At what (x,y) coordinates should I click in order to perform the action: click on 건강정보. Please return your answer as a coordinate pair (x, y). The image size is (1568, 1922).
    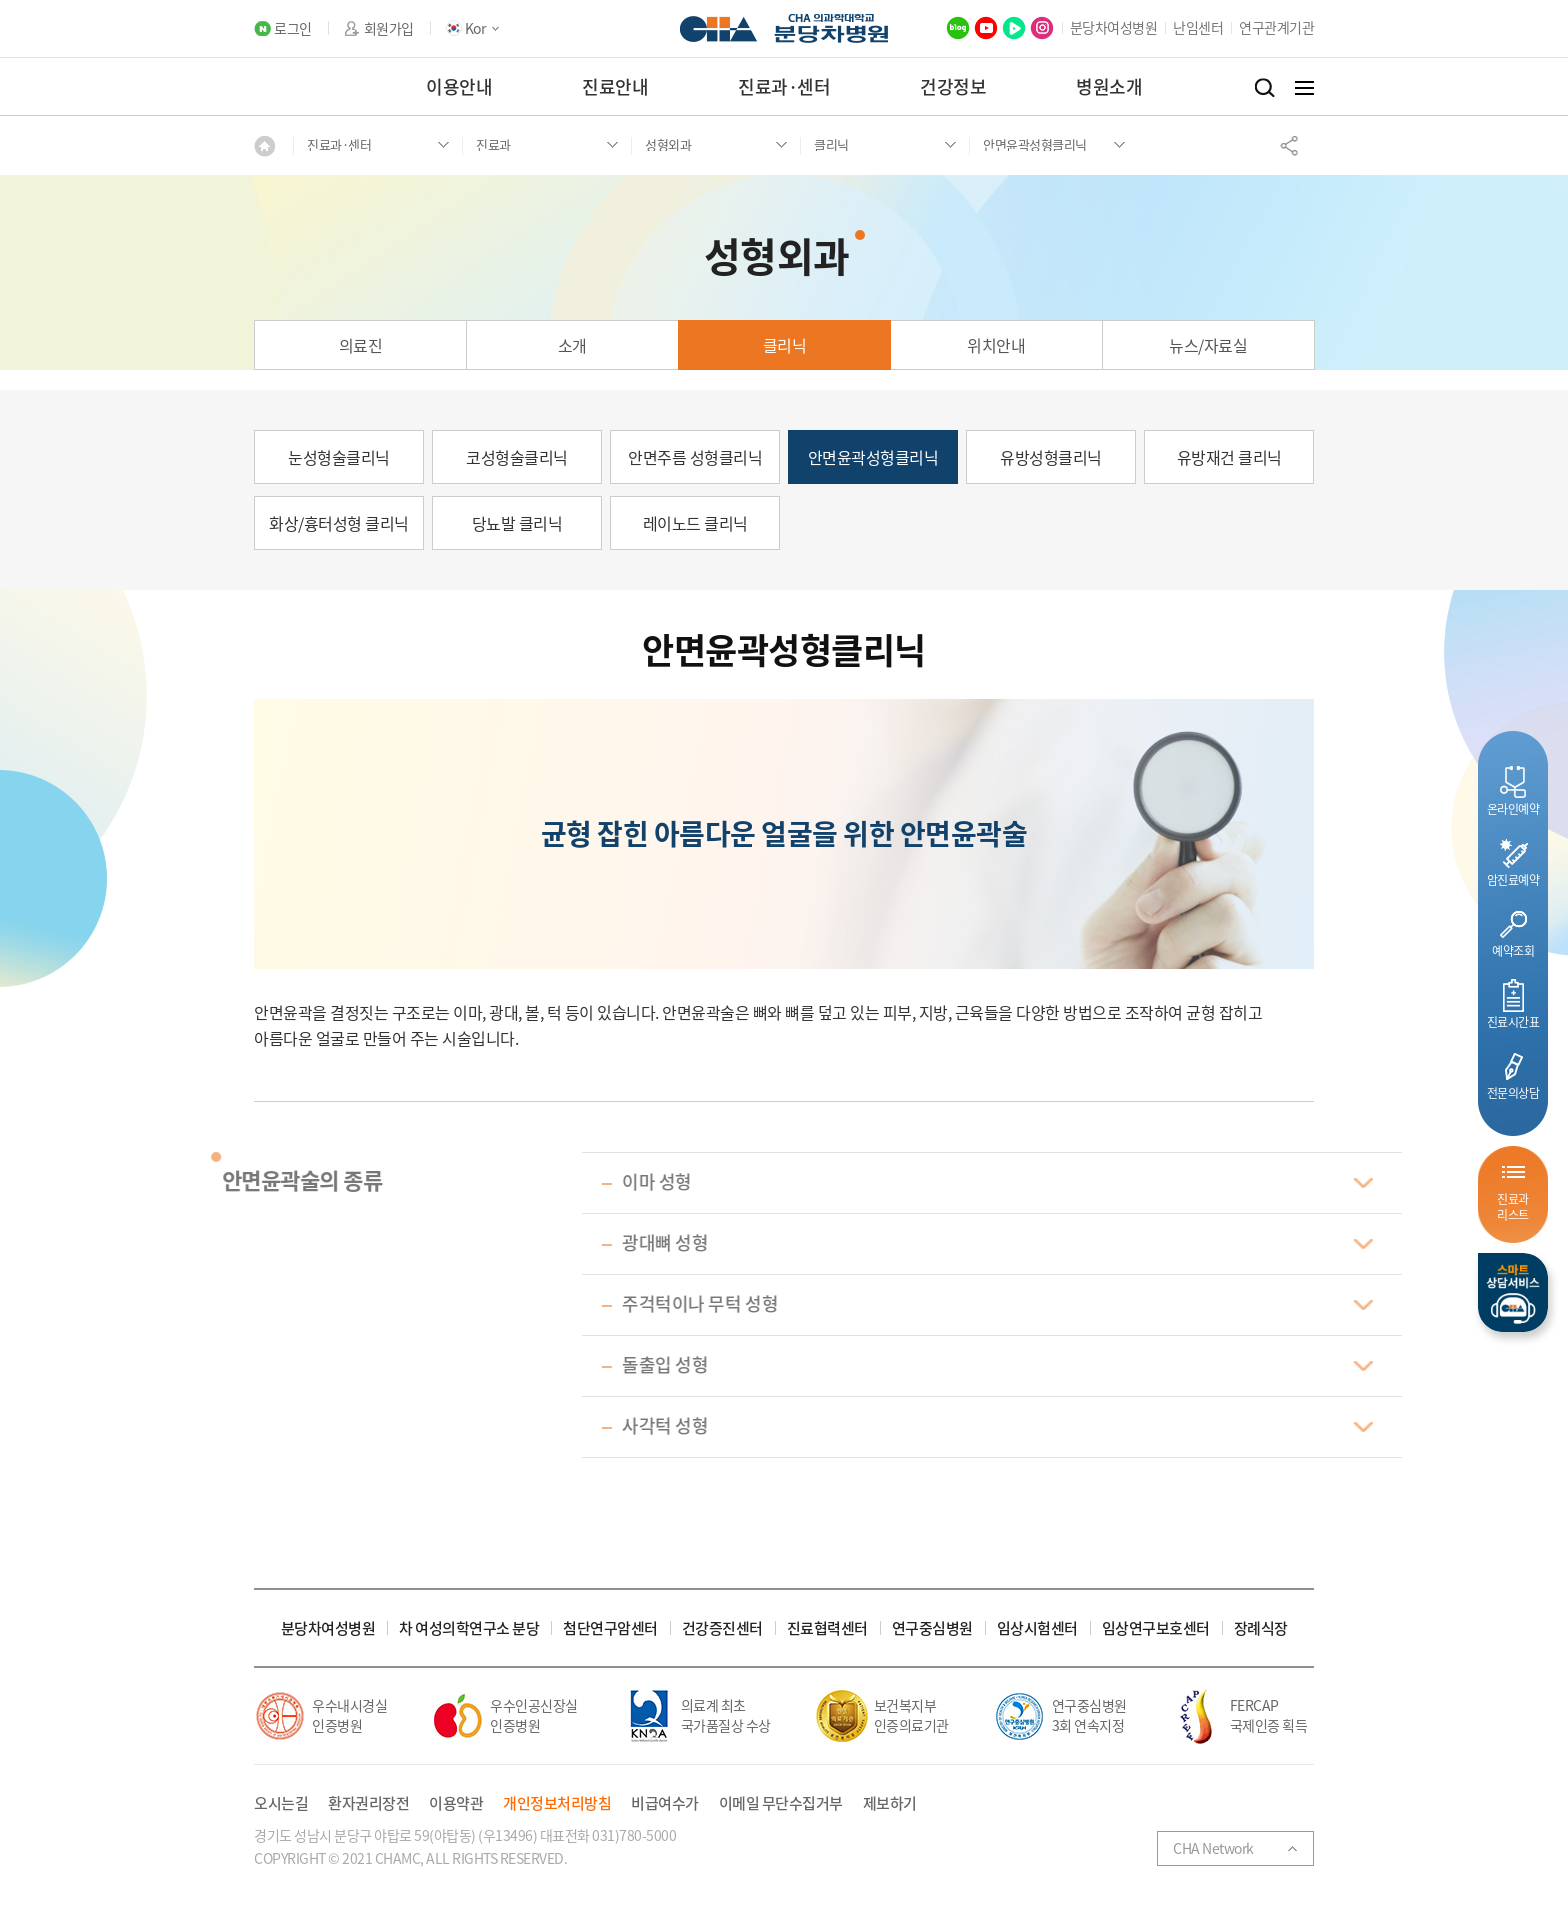
    Looking at the image, I should click on (953, 86).